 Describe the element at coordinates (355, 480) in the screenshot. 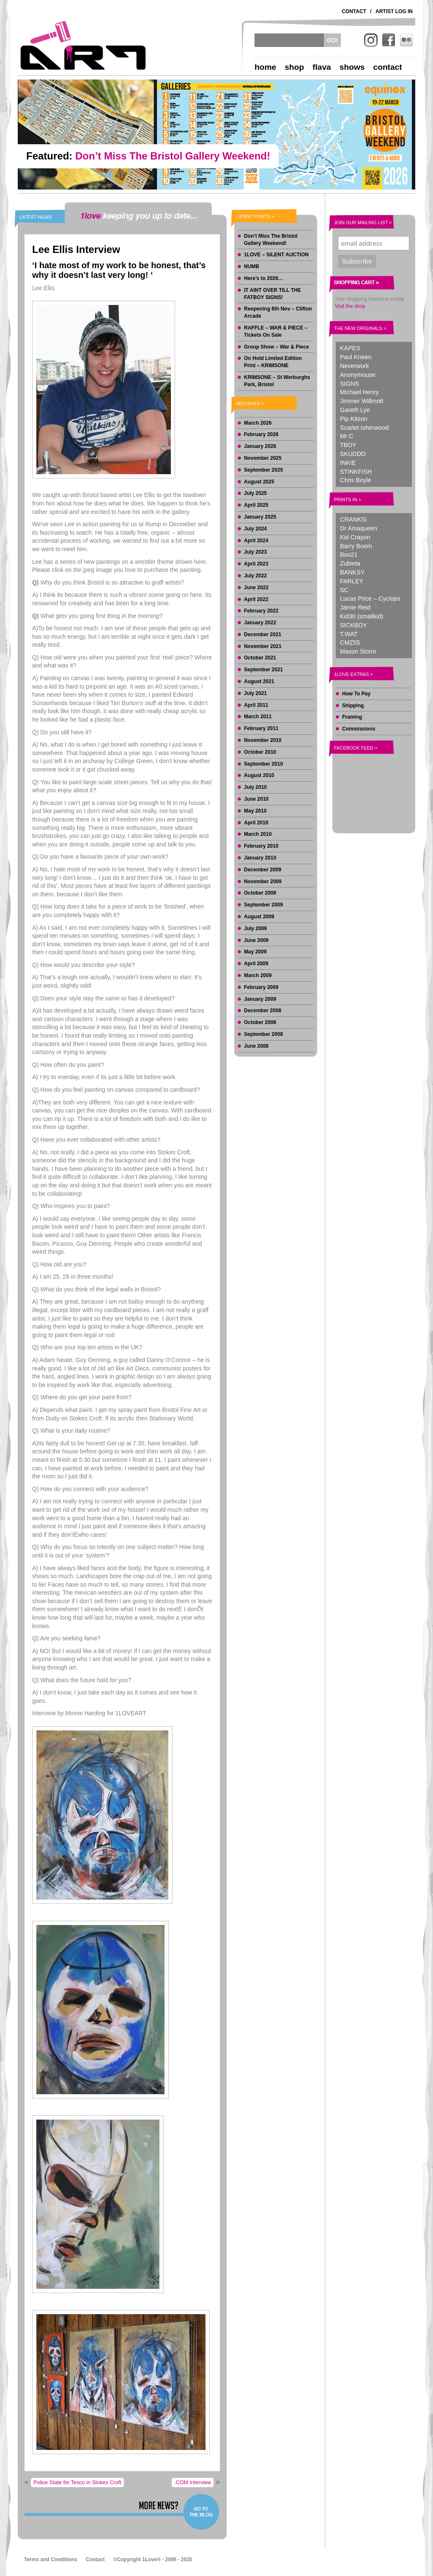

I see `Chris Boyle` at that location.